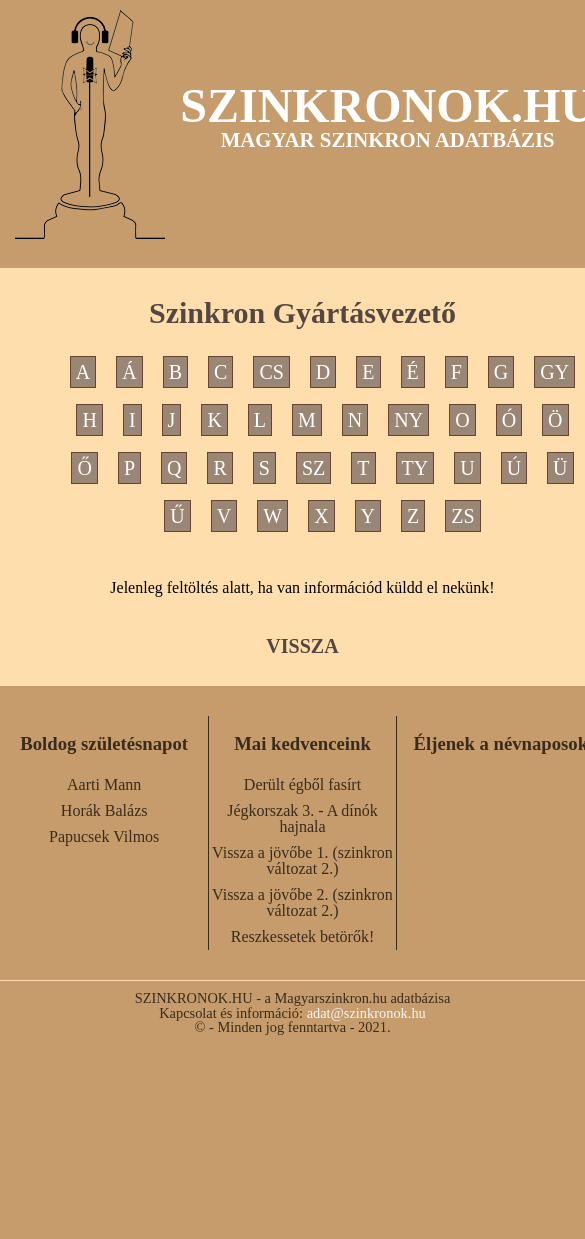  Describe the element at coordinates (313, 468) in the screenshot. I see `SZ` at that location.